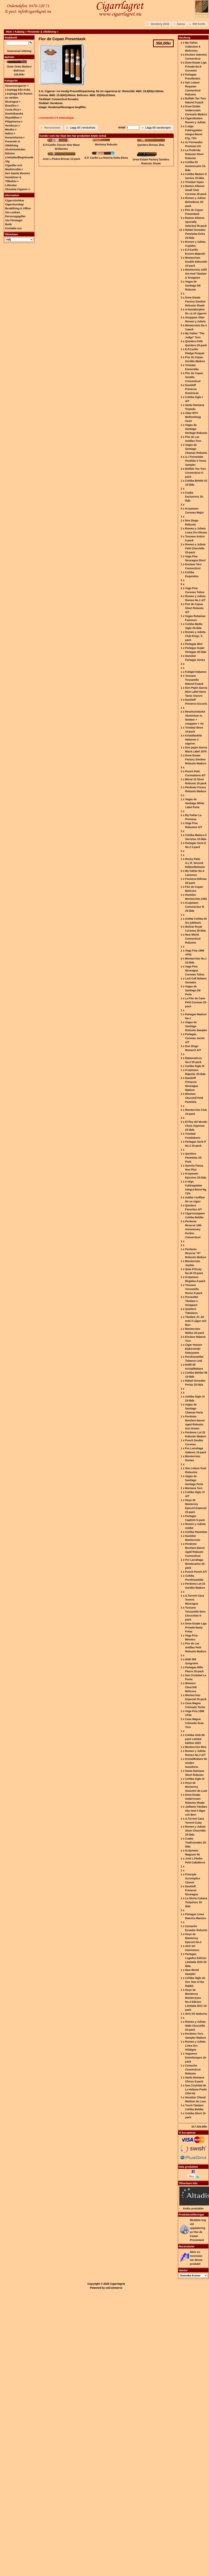 The height and width of the screenshot is (2576, 209). I want to click on Punch Punch A/T, so click(196, 1571).